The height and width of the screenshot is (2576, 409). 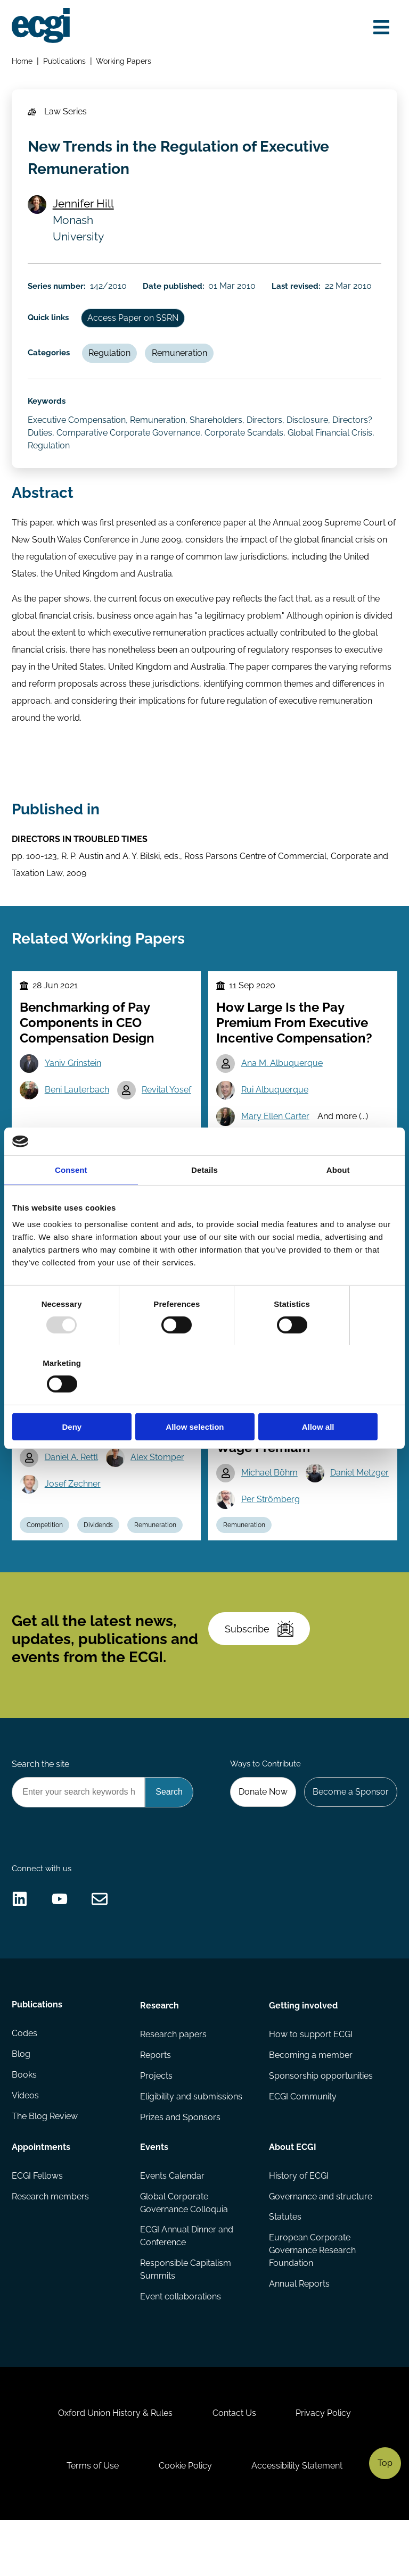 What do you see at coordinates (185, 2520) in the screenshot?
I see `Cookie Policy` at bounding box center [185, 2520].